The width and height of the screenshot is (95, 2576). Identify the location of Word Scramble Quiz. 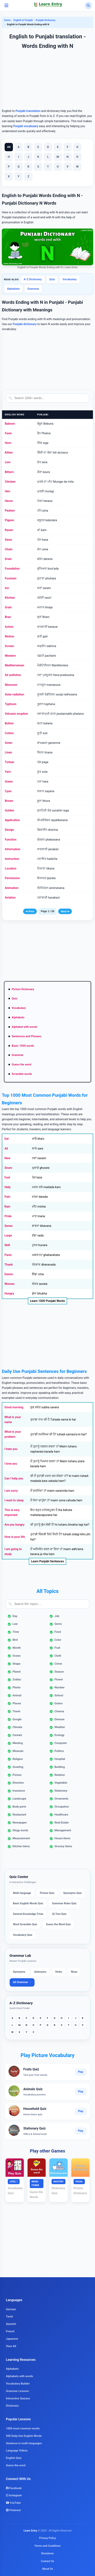
(25, 1924).